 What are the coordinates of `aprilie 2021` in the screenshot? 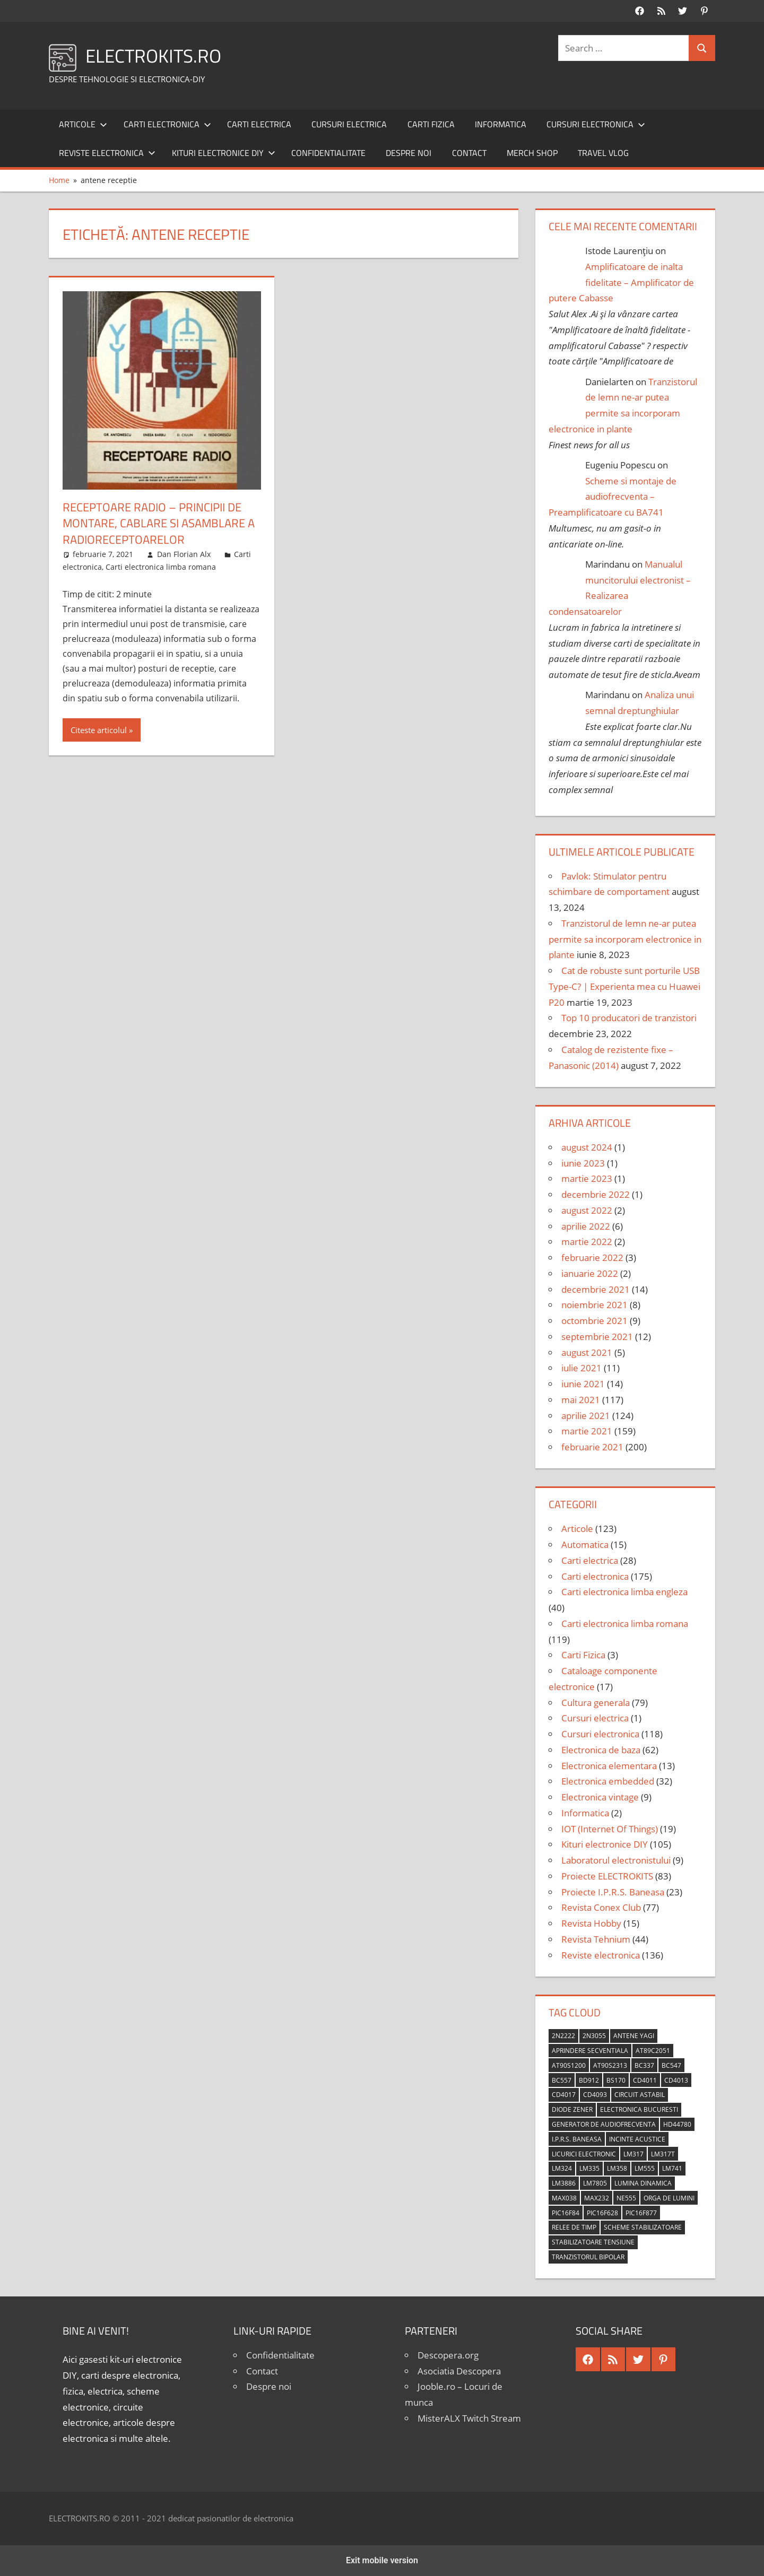 It's located at (585, 1415).